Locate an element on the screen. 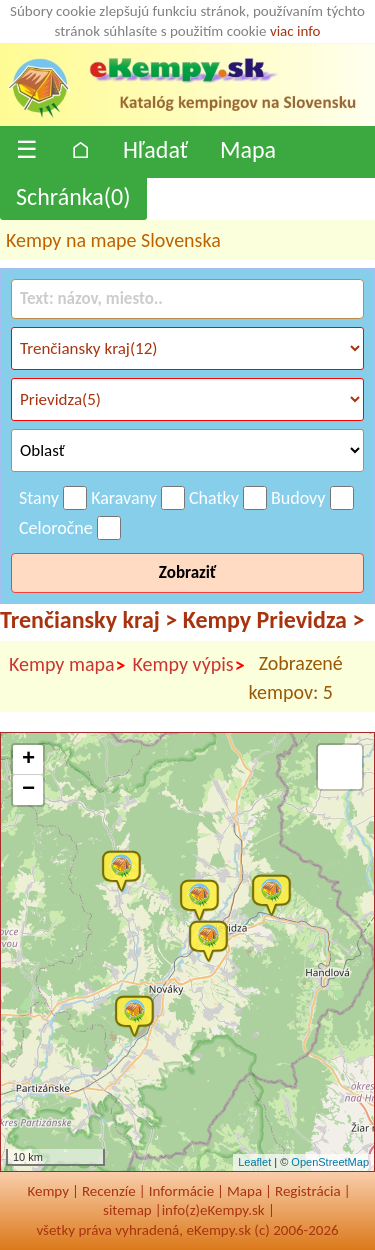 The image size is (375, 1250). Informácie is located at coordinates (181, 1191).